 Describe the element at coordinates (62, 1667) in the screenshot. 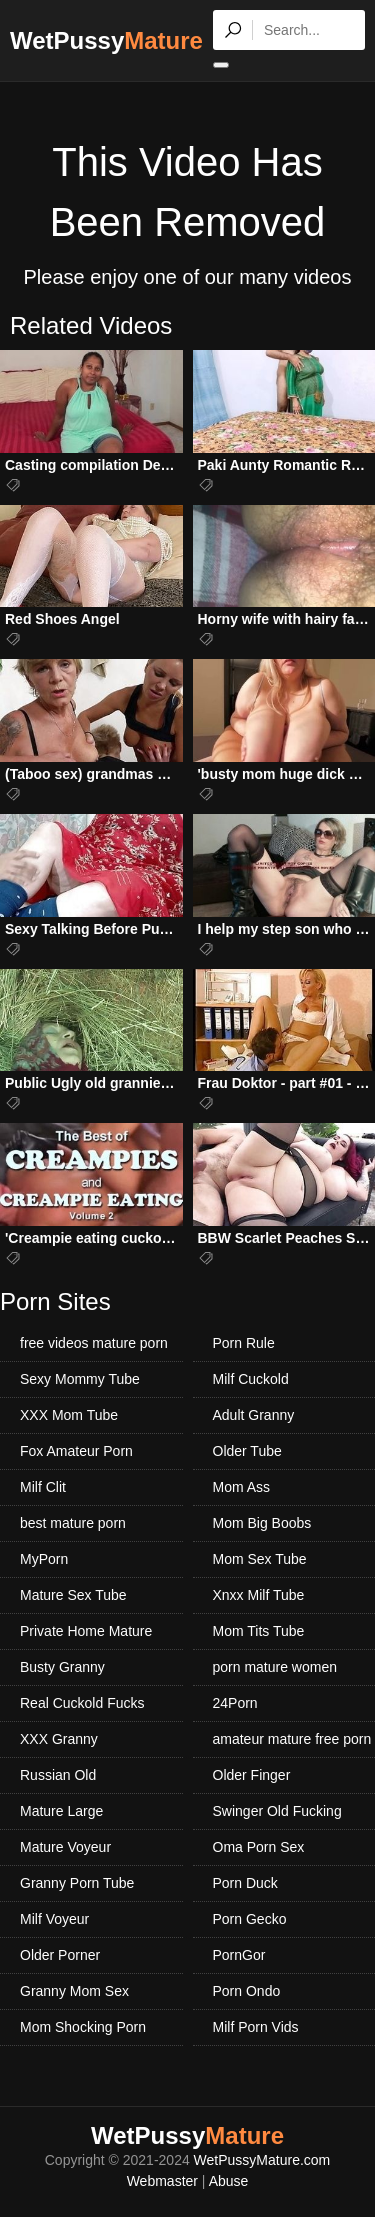

I see `Busty Granny` at that location.